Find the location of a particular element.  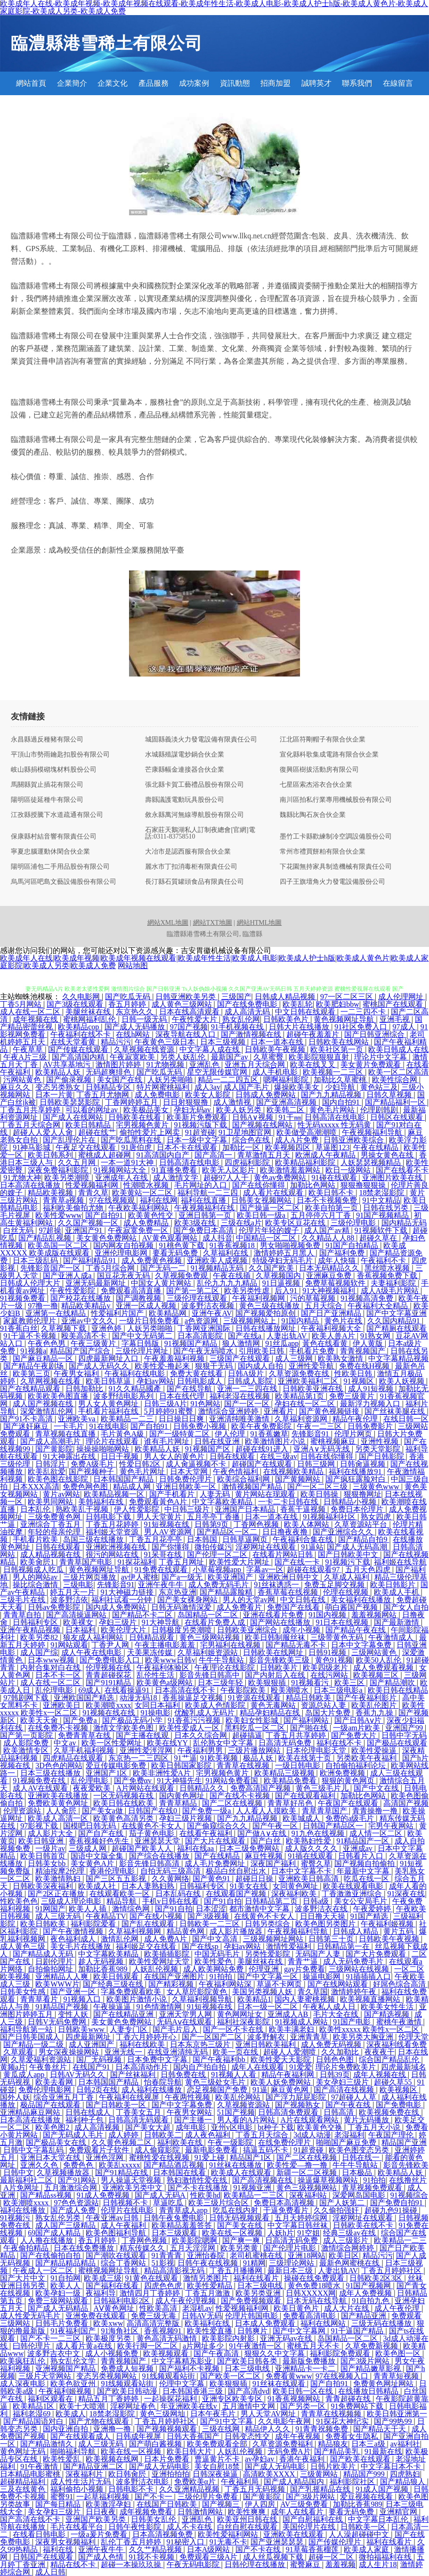

操逼电影网 is located at coordinates (322, 1977).